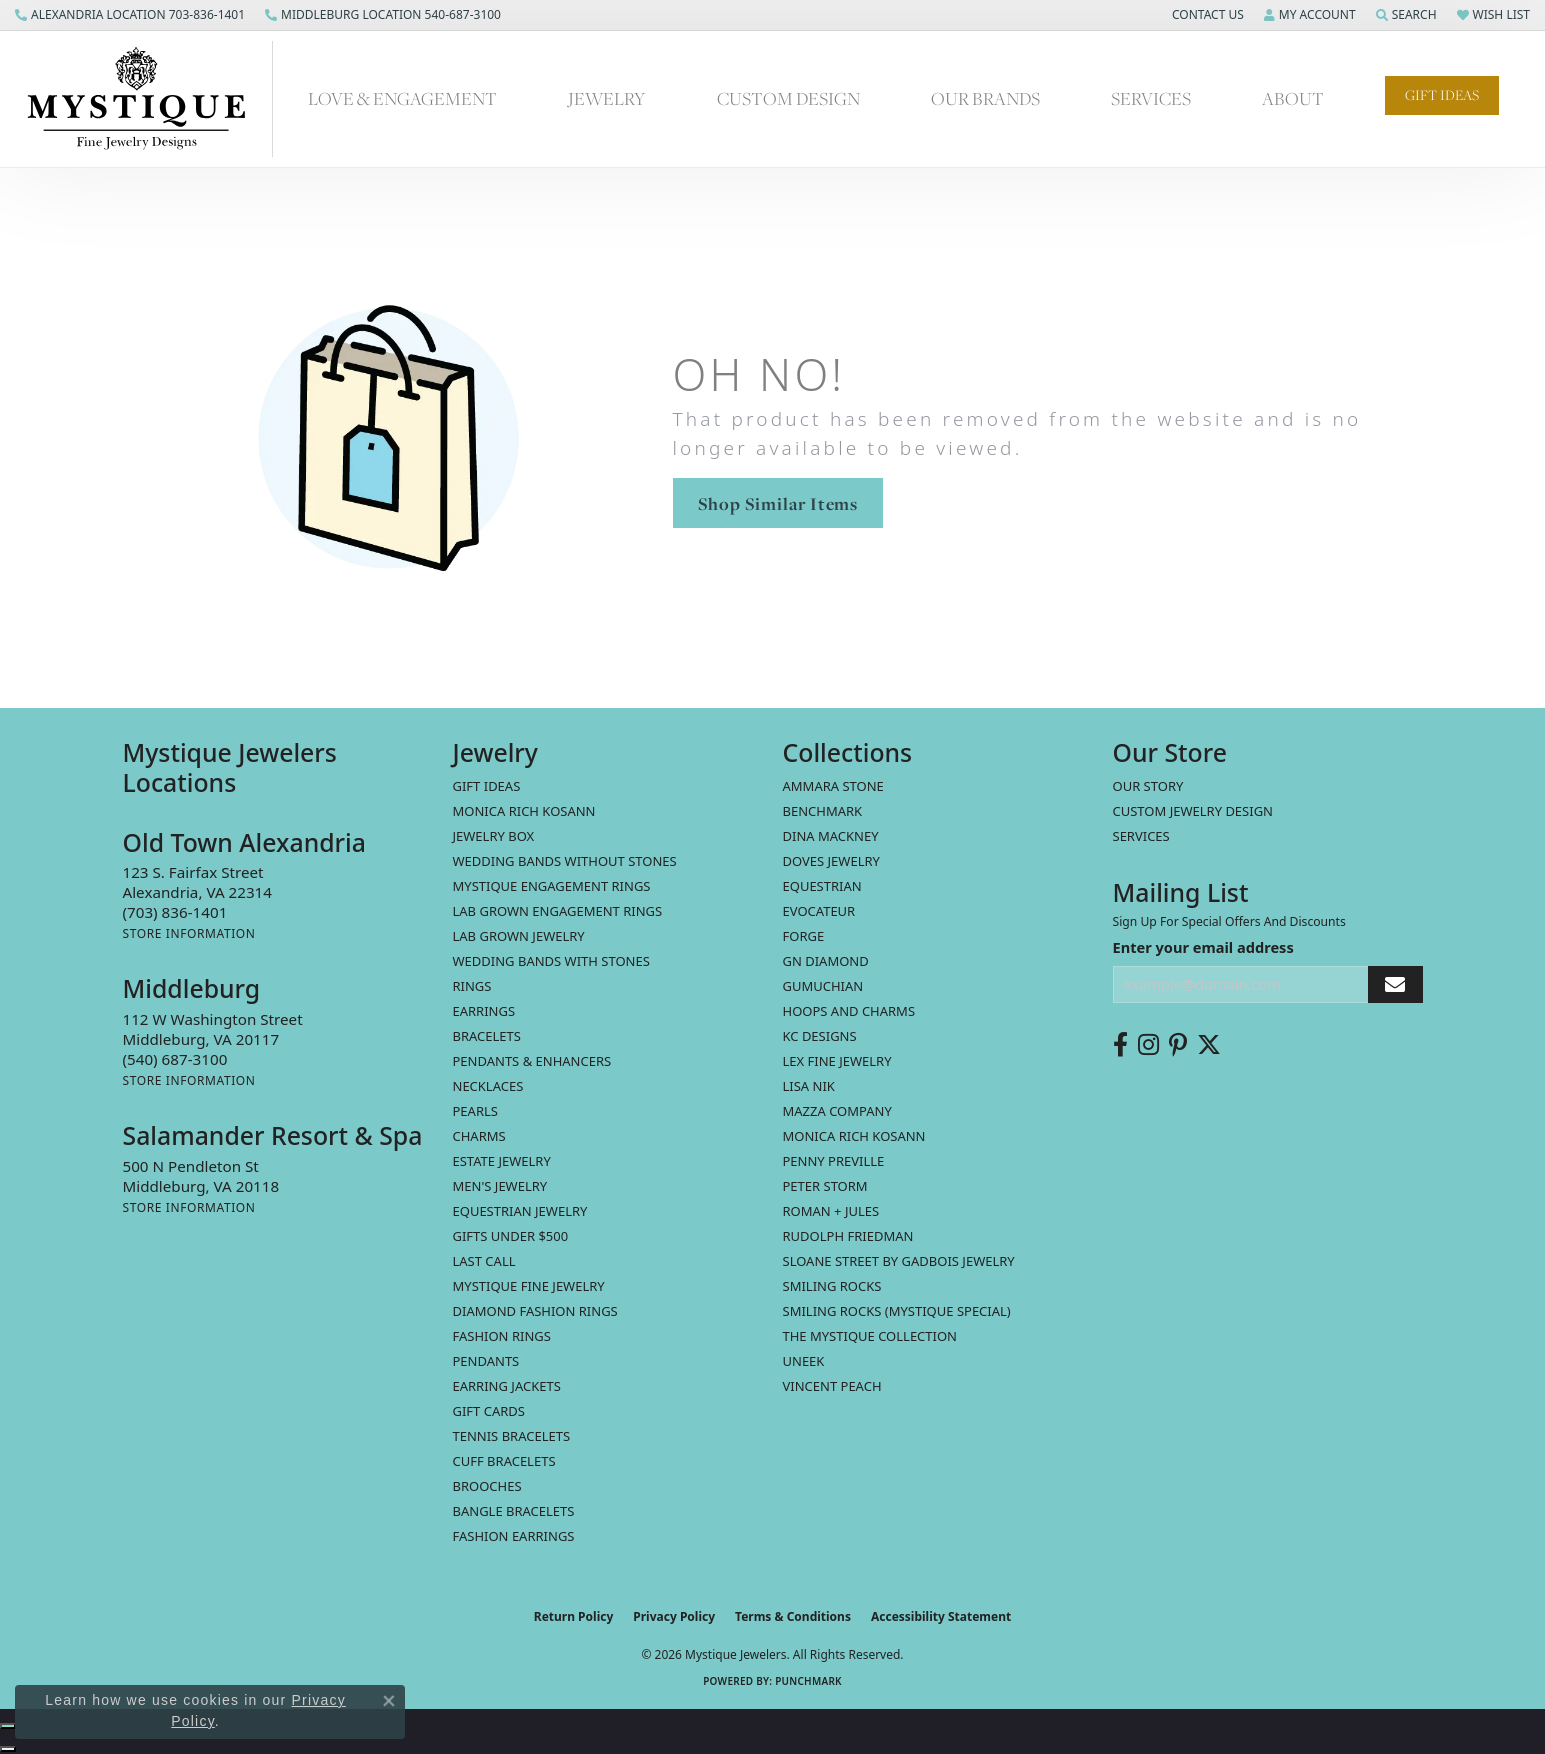  I want to click on Monica Rich Kosann [menuitem], so click(854, 1136).